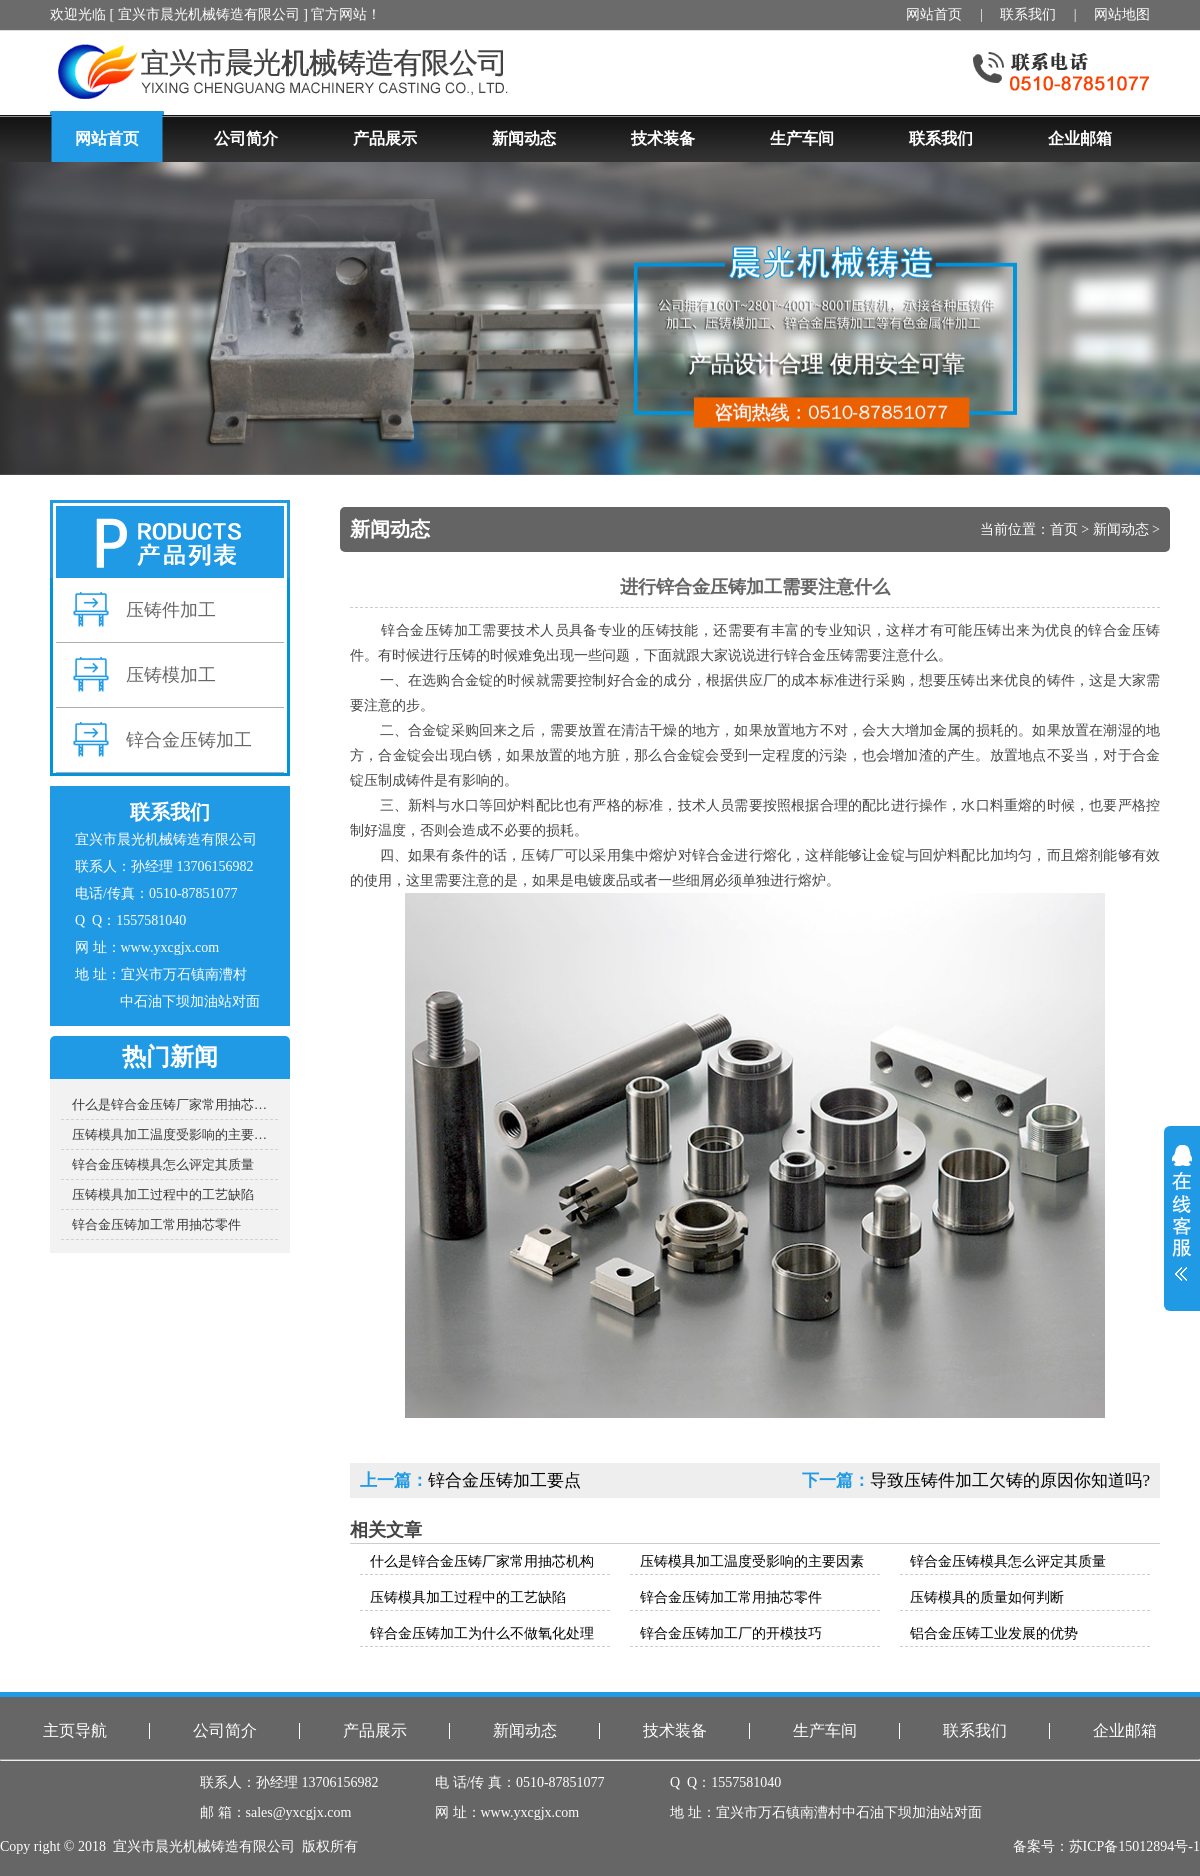 The height and width of the screenshot is (1876, 1200). Describe the element at coordinates (156, 1224) in the screenshot. I see `锌合金压铸加工常用抽芯零件` at that location.